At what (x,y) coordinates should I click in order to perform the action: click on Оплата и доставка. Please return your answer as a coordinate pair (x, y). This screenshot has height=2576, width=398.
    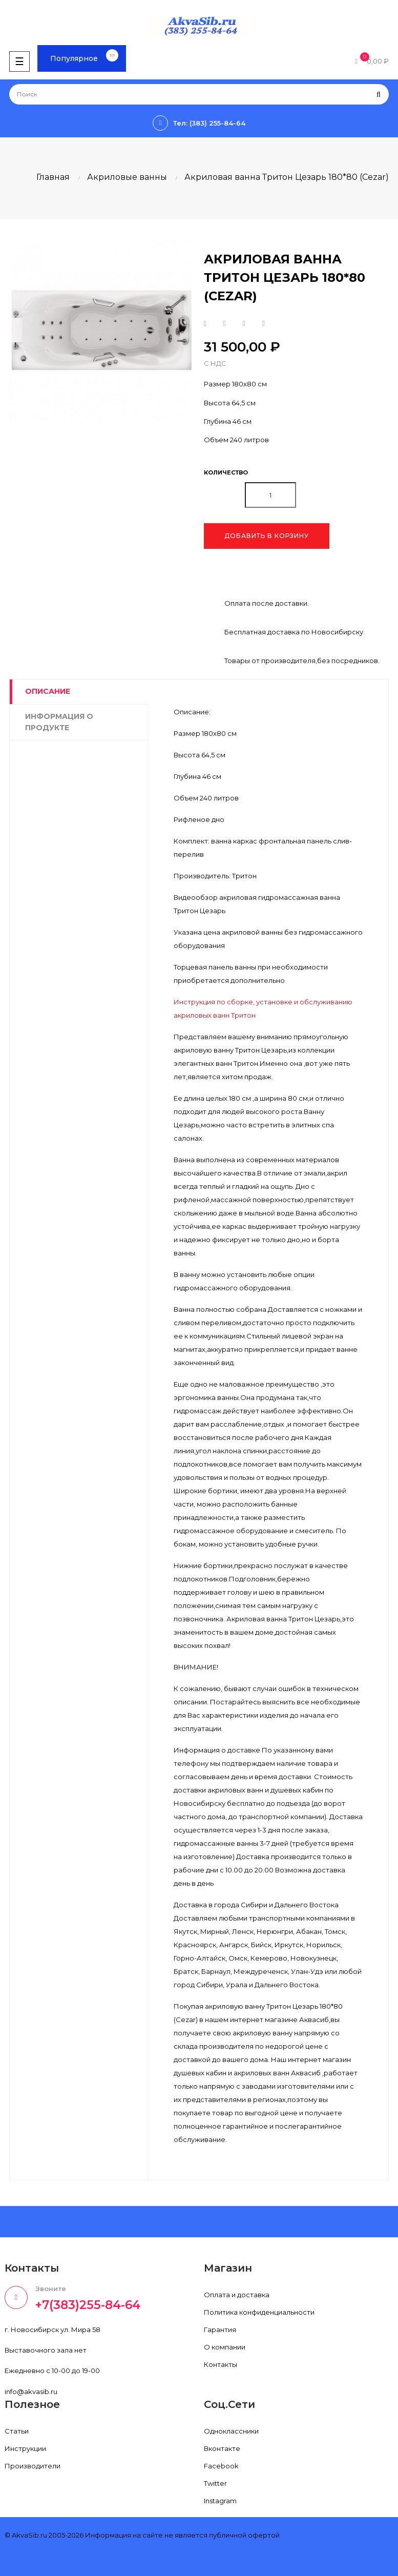
    Looking at the image, I should click on (236, 2295).